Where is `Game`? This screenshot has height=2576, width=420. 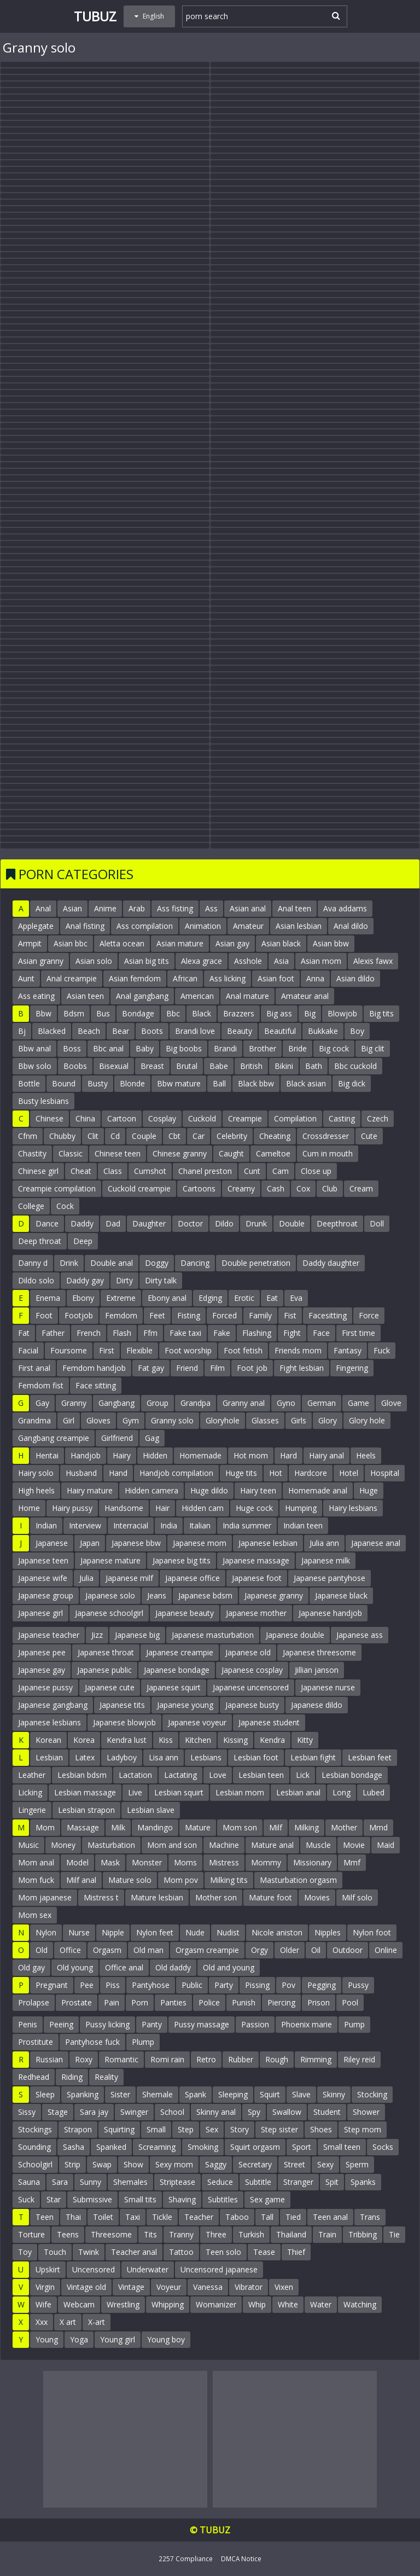 Game is located at coordinates (358, 1403).